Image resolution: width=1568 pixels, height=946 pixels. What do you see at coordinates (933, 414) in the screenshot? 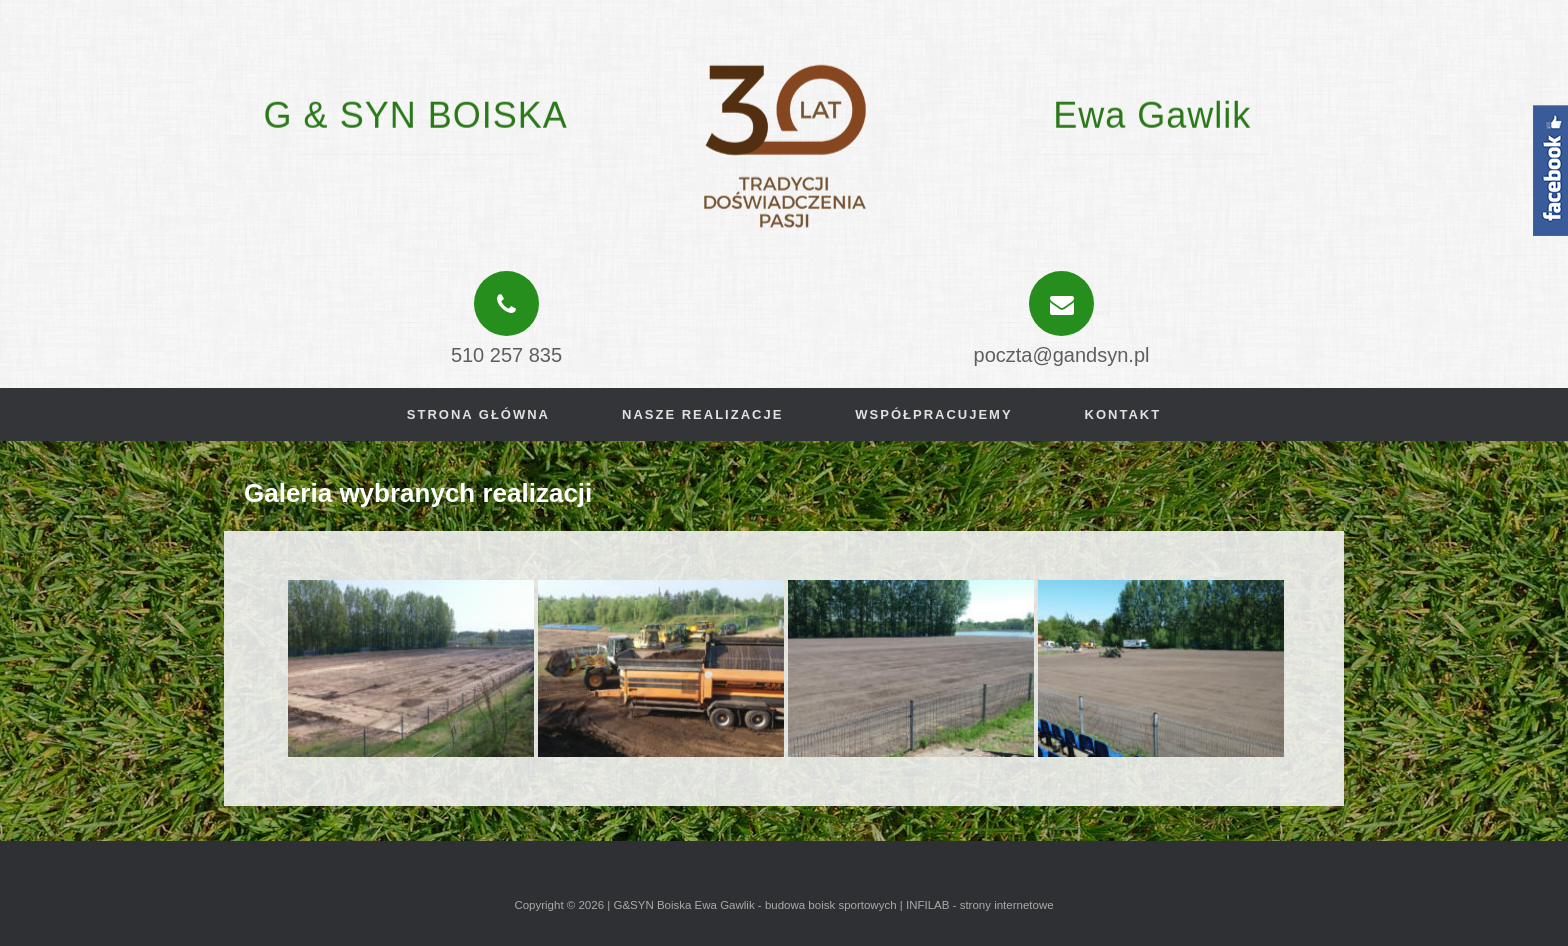
I see `Współpracujemy` at bounding box center [933, 414].